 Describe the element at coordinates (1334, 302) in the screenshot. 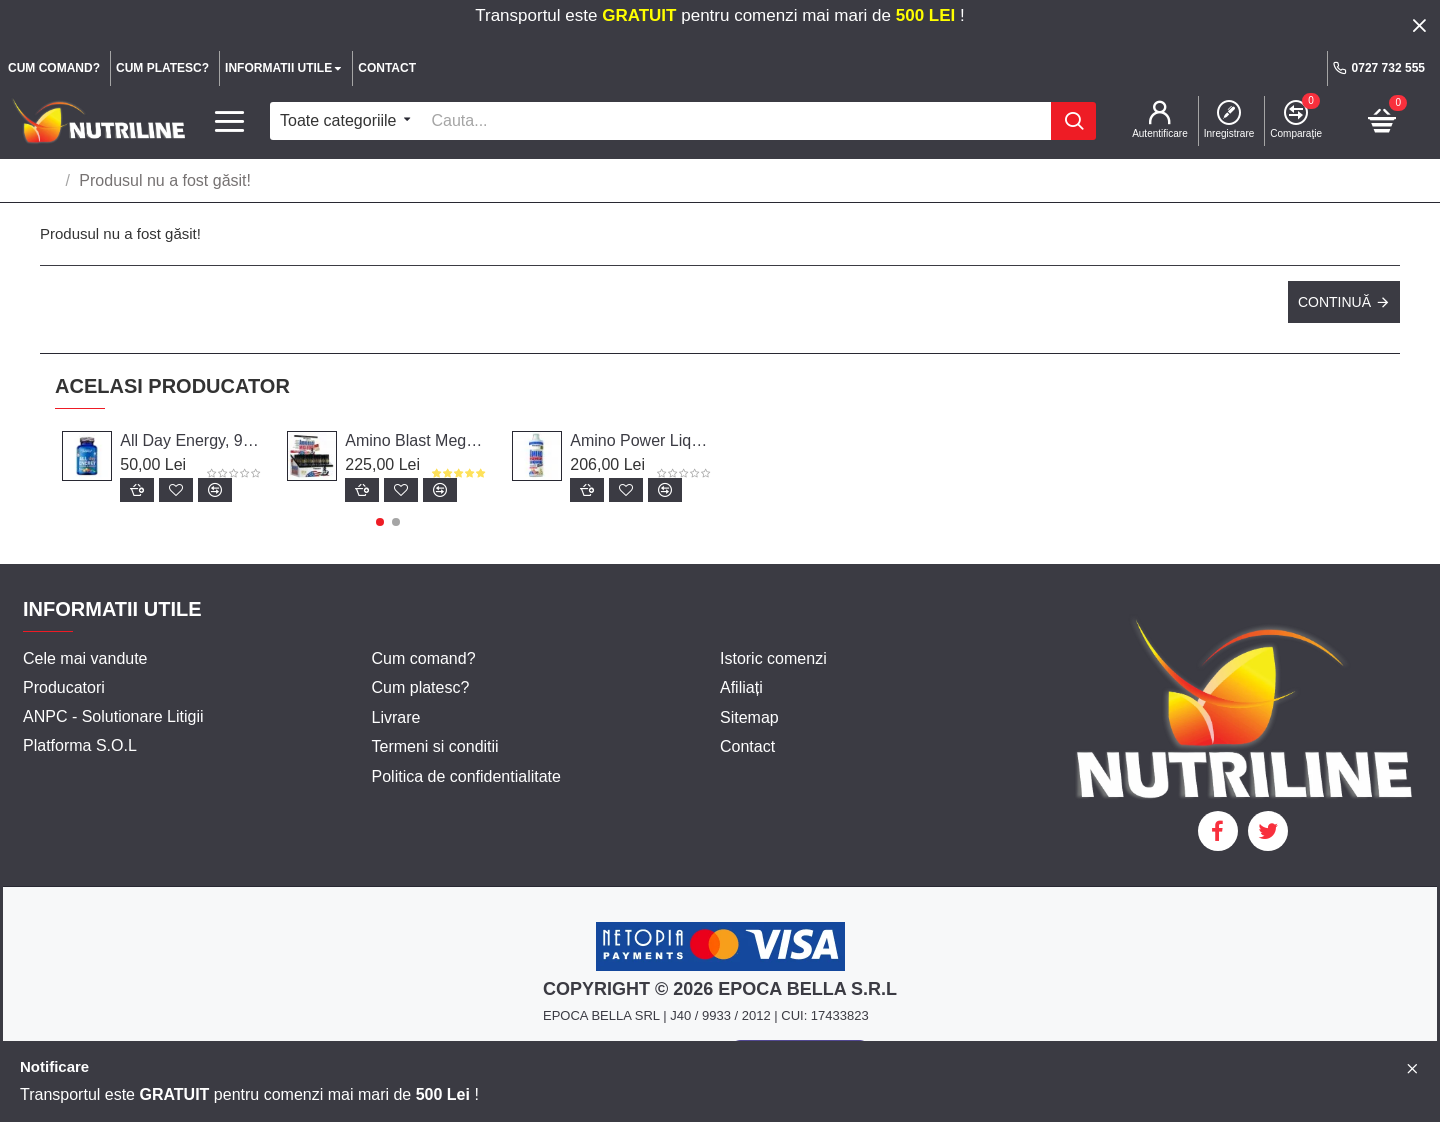

I see `Continuă` at that location.